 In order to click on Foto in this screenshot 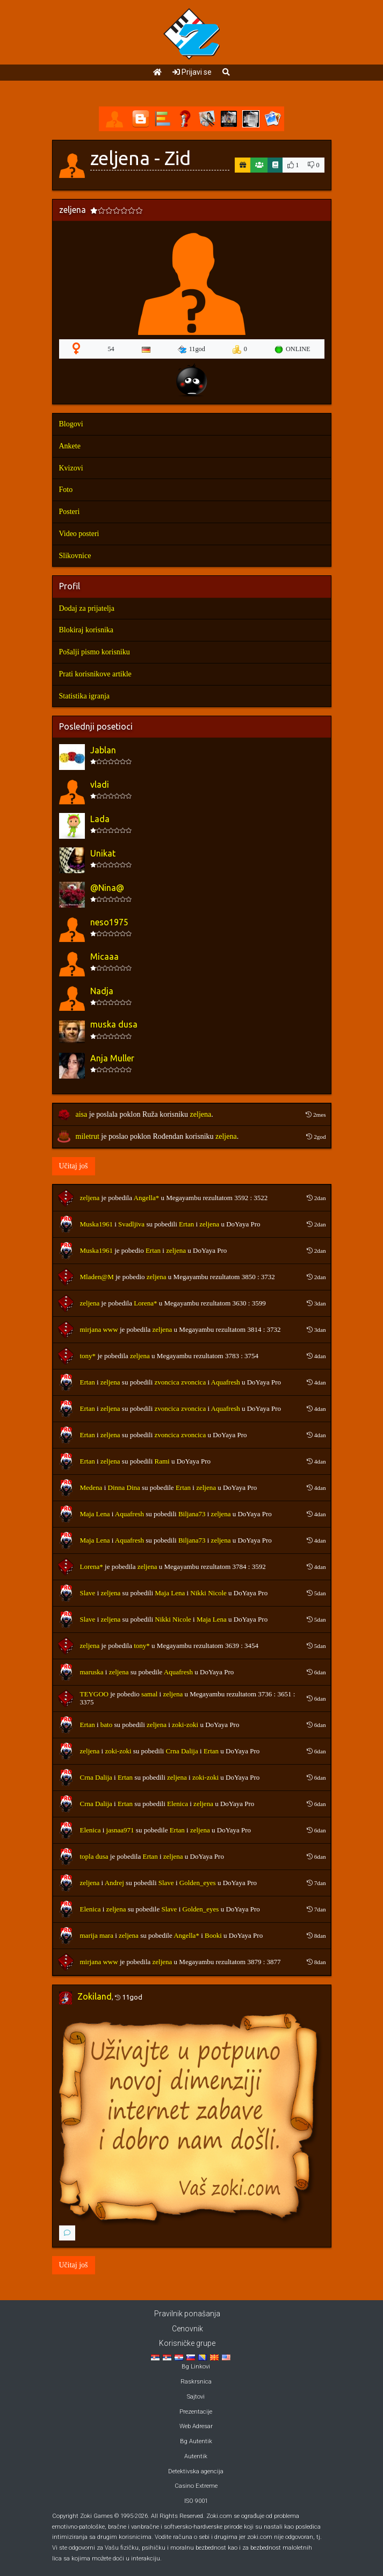, I will do `click(66, 490)`.